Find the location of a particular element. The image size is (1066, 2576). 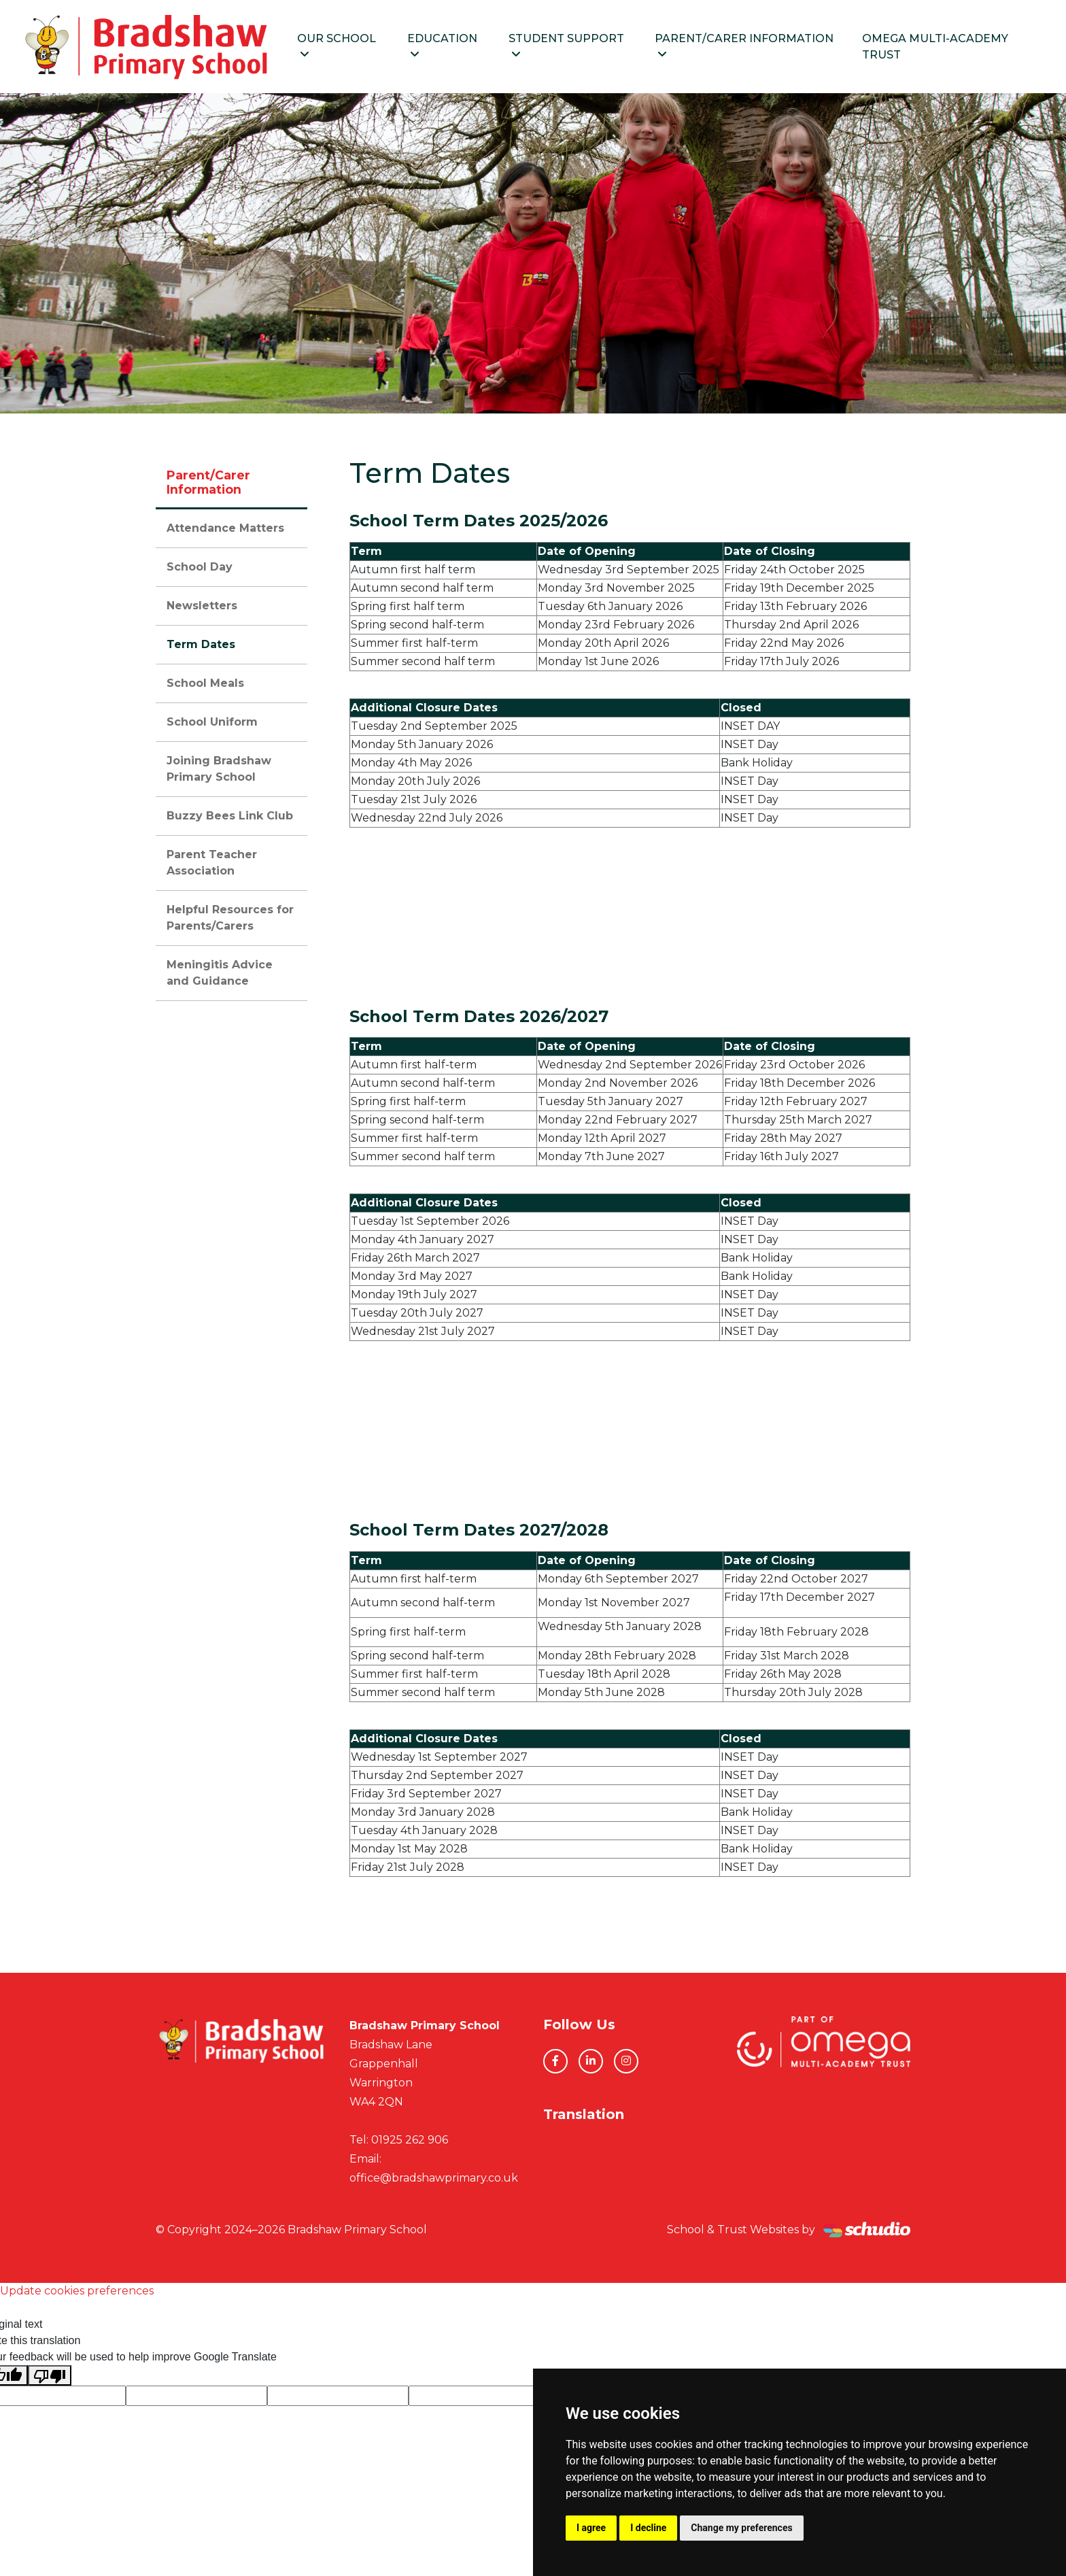

Student Support is located at coordinates (580, 47).